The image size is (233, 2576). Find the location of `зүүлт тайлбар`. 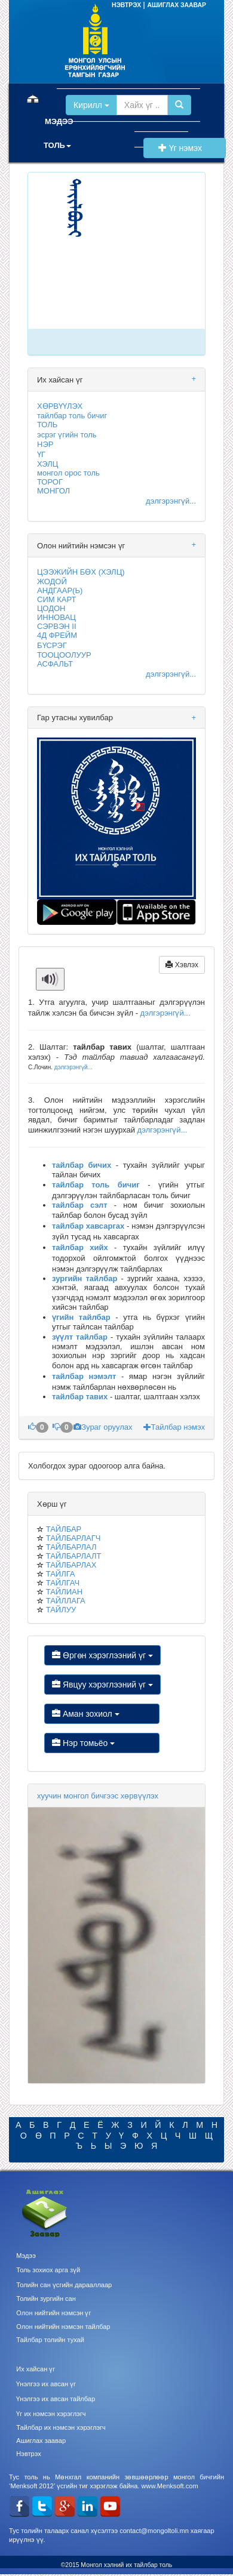

зүүлт тайлбар is located at coordinates (80, 1336).